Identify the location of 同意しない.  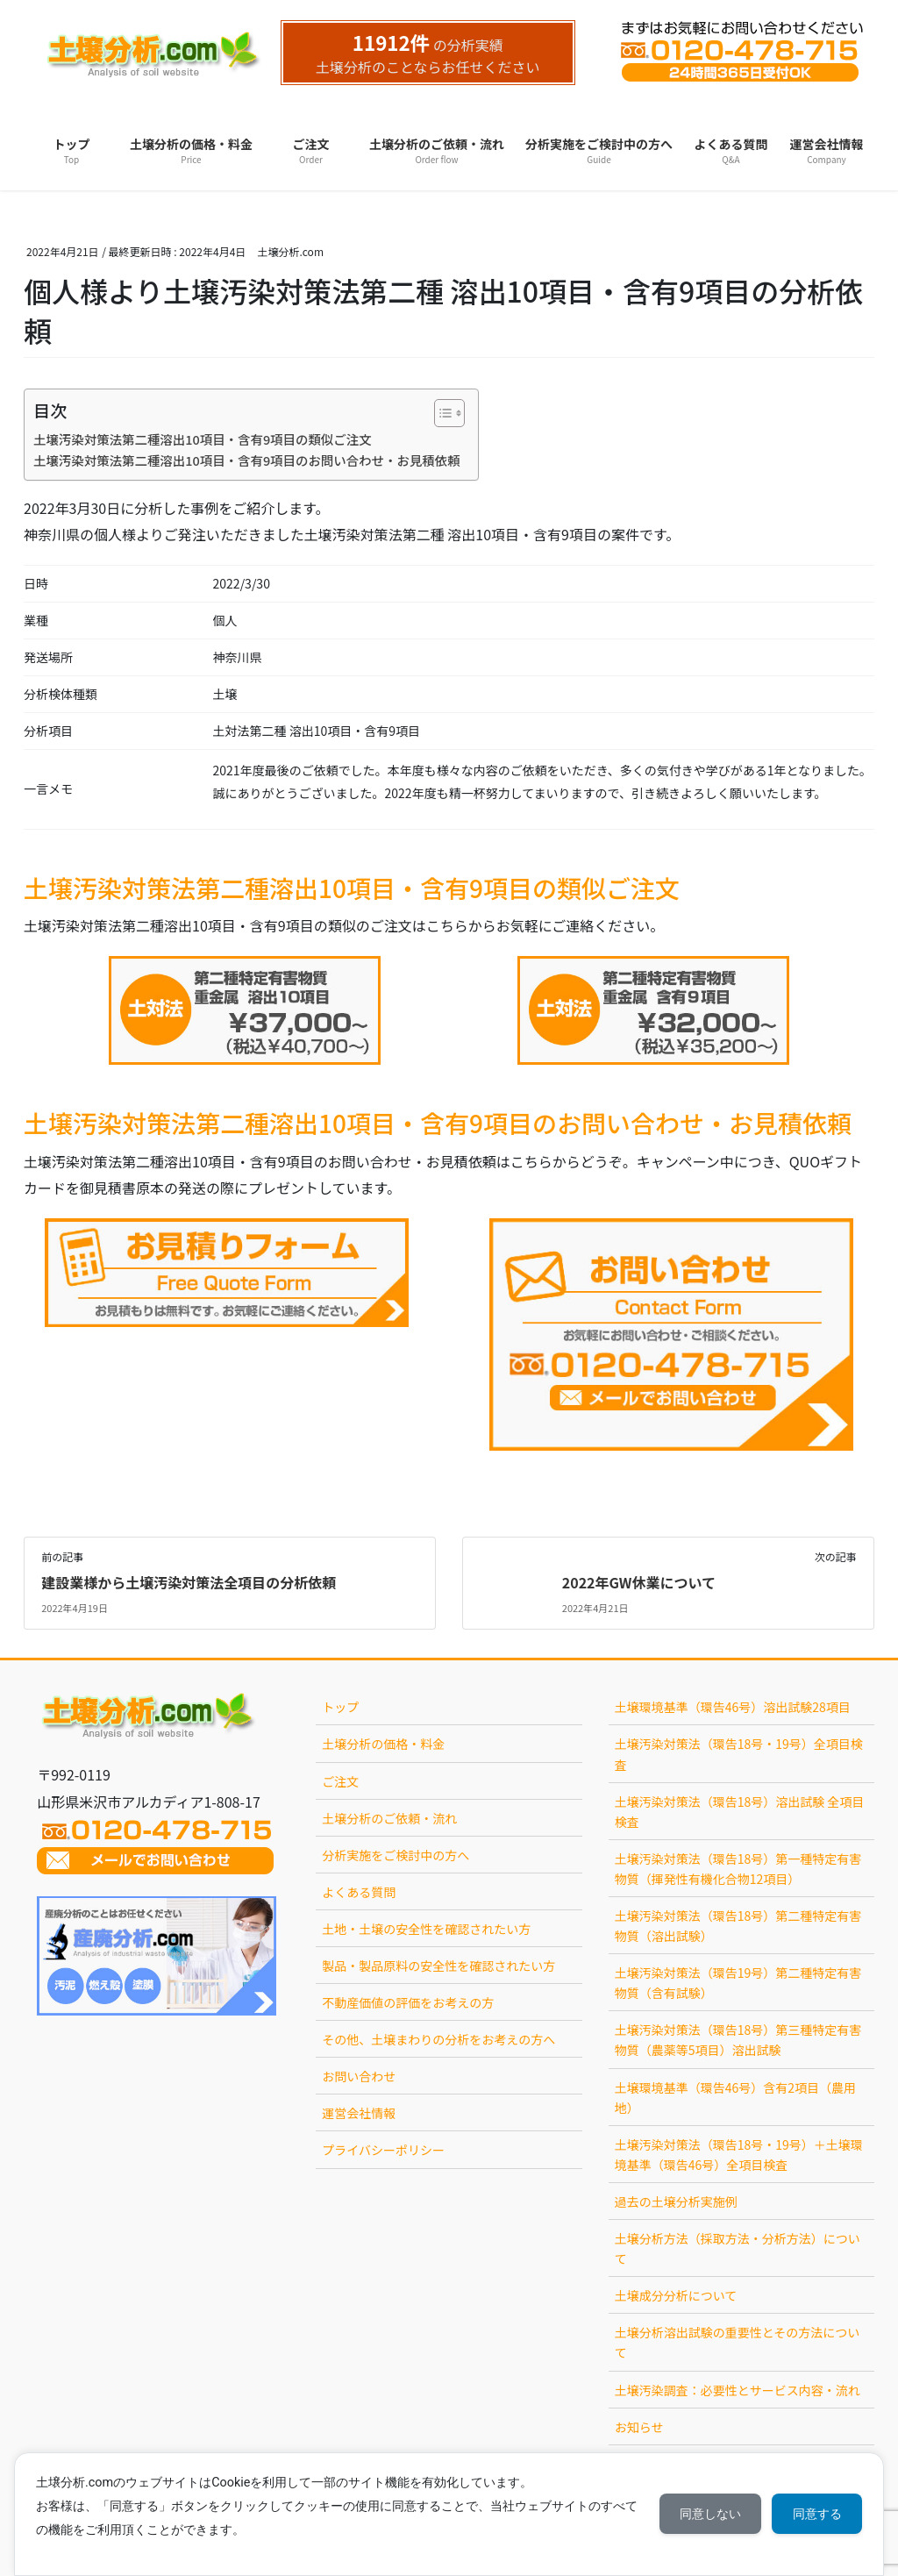
(708, 2514).